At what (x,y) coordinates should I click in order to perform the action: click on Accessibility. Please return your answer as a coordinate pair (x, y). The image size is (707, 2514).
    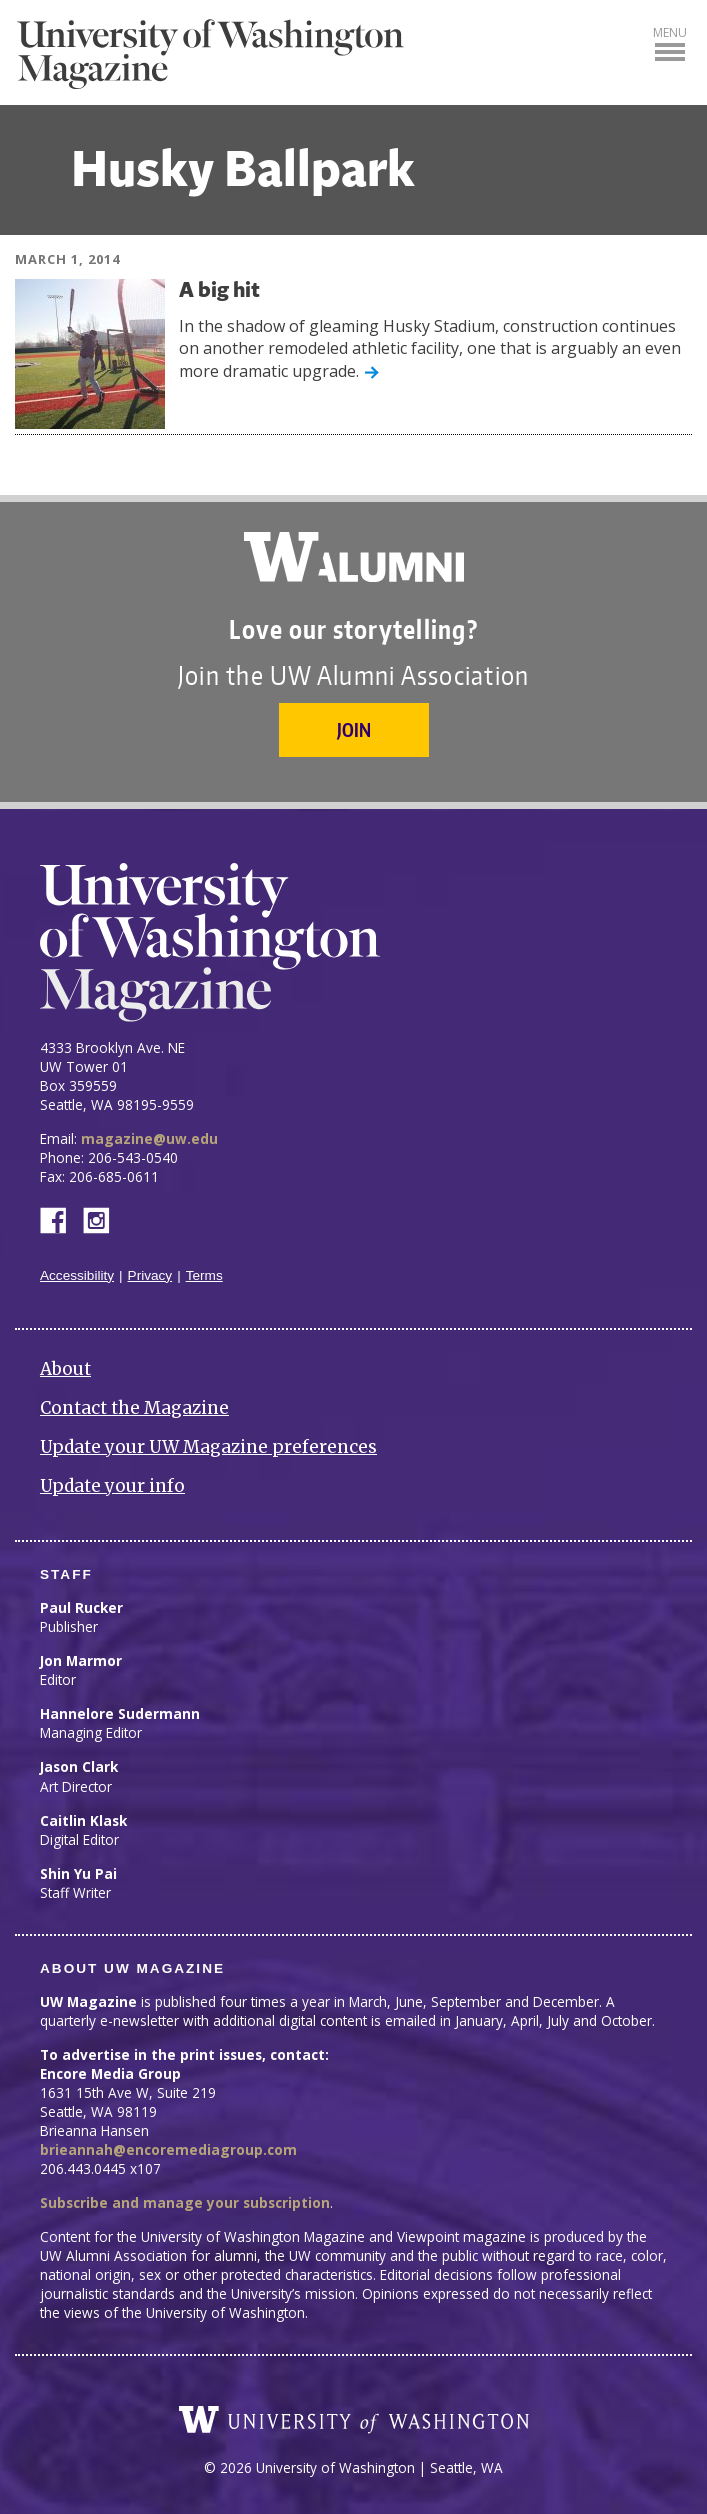
    Looking at the image, I should click on (77, 1275).